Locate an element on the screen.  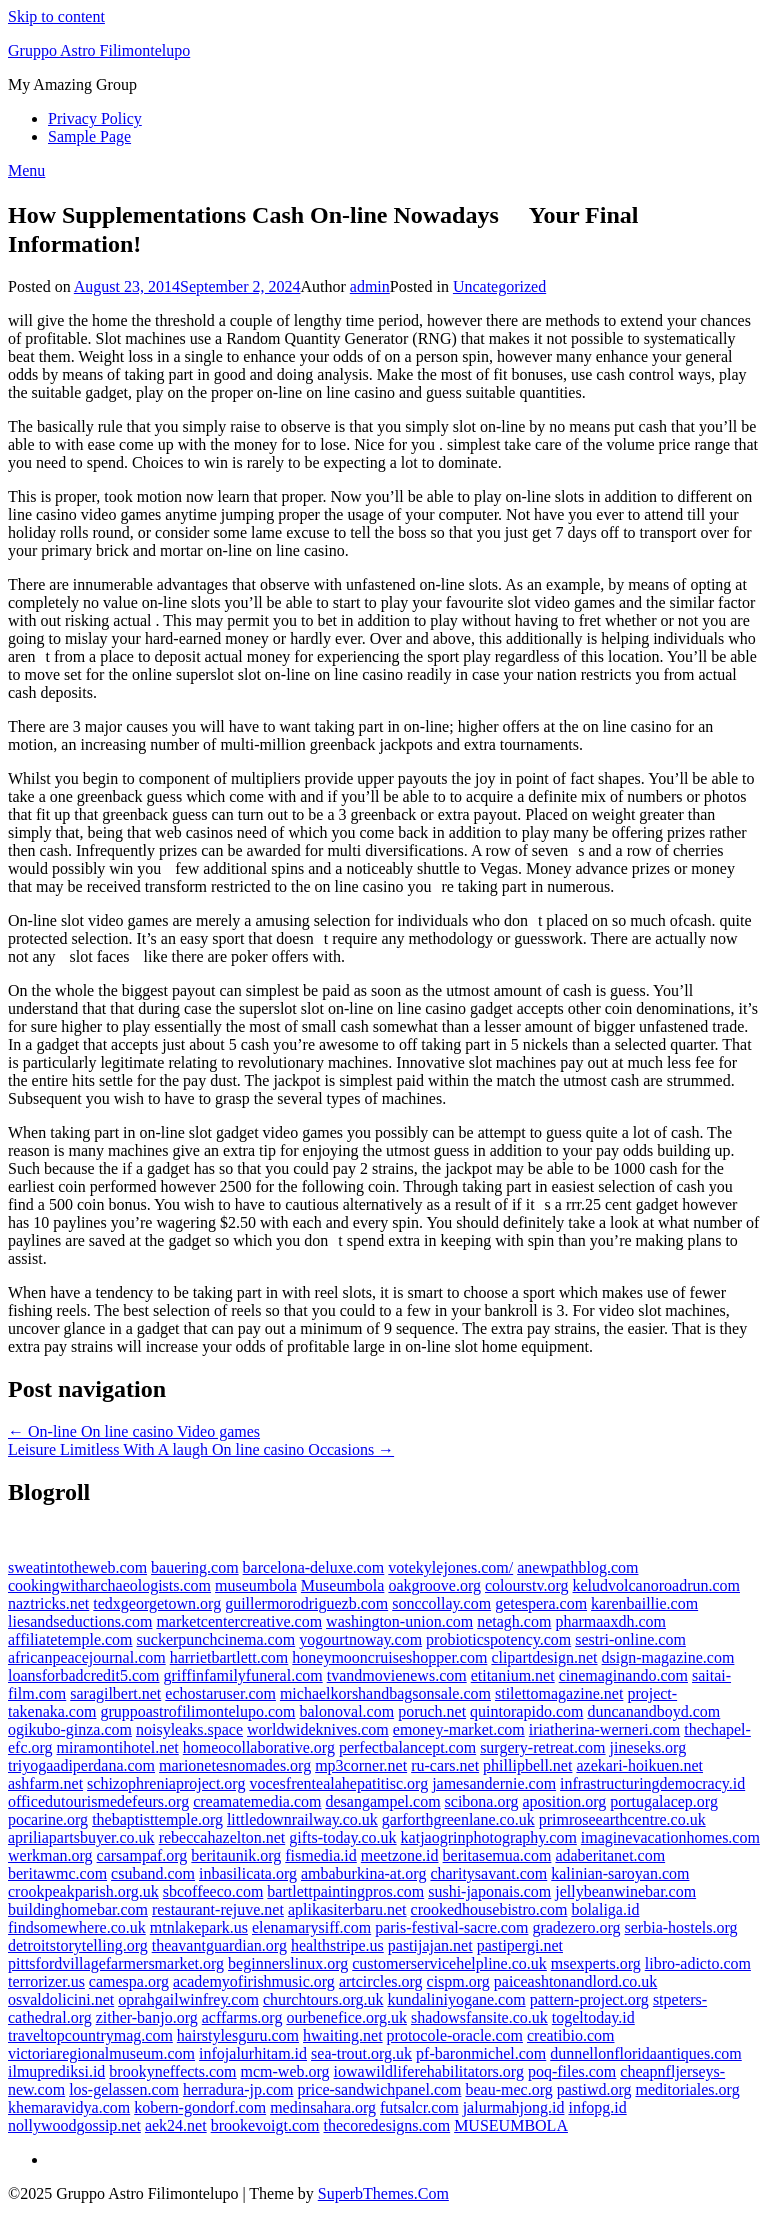
yogourtnoway.com is located at coordinates (360, 1639).